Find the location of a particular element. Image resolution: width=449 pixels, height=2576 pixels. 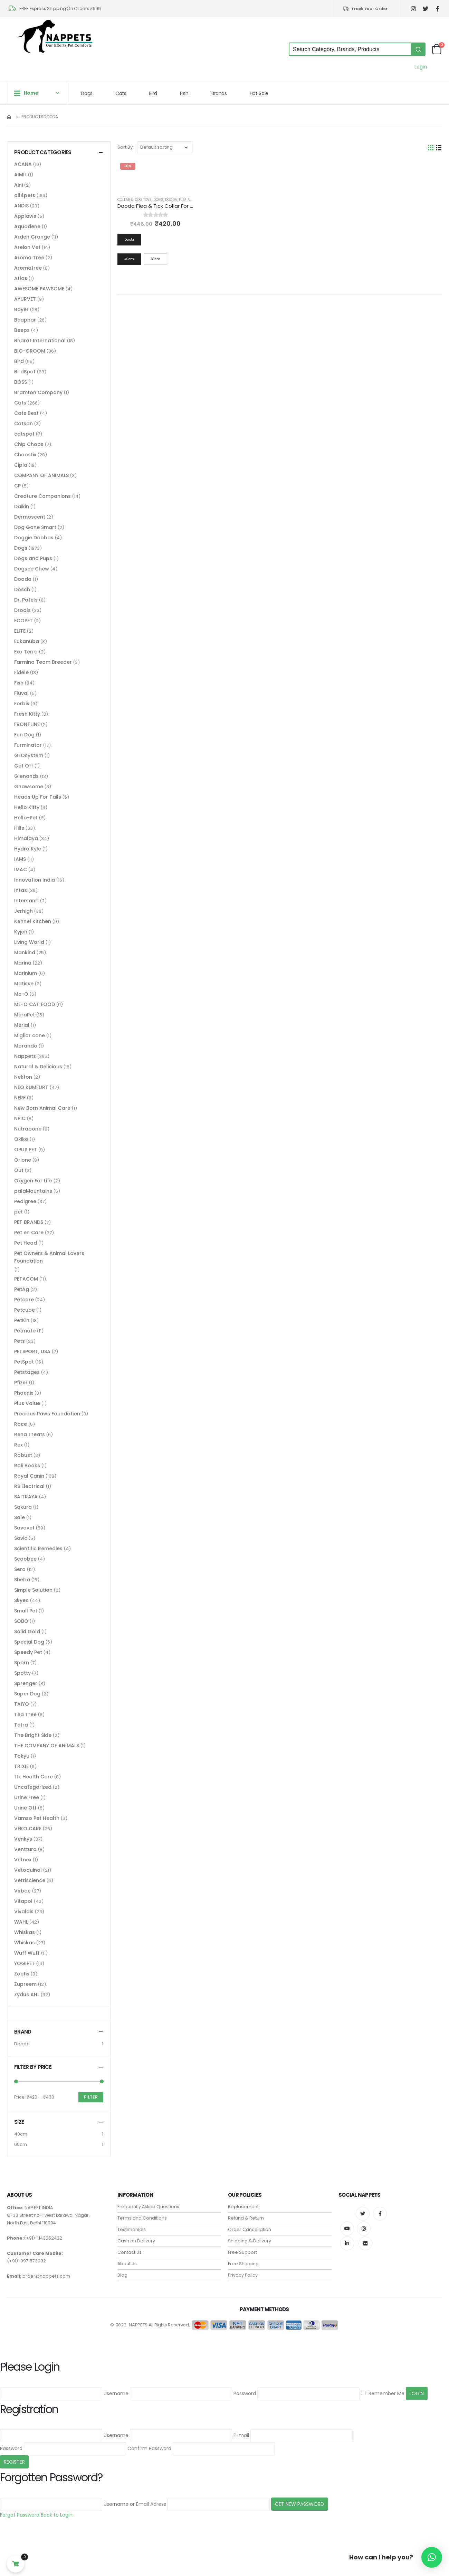

Venkys is located at coordinates (23, 1838).